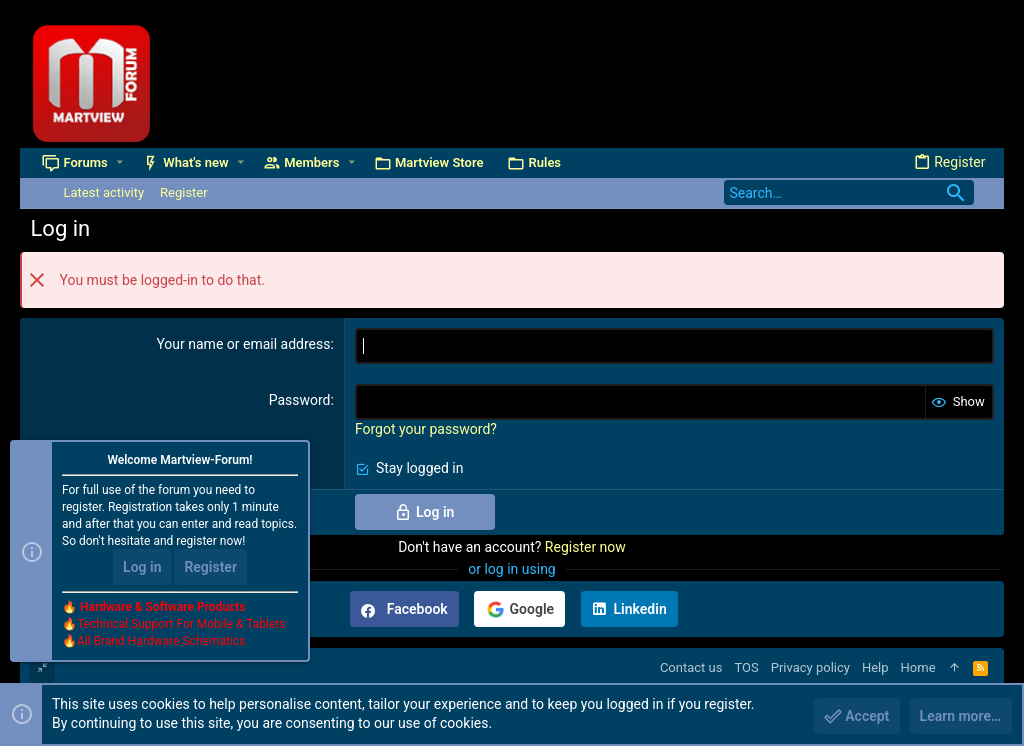 The width and height of the screenshot is (1024, 746). Describe the element at coordinates (875, 667) in the screenshot. I see `Help` at that location.